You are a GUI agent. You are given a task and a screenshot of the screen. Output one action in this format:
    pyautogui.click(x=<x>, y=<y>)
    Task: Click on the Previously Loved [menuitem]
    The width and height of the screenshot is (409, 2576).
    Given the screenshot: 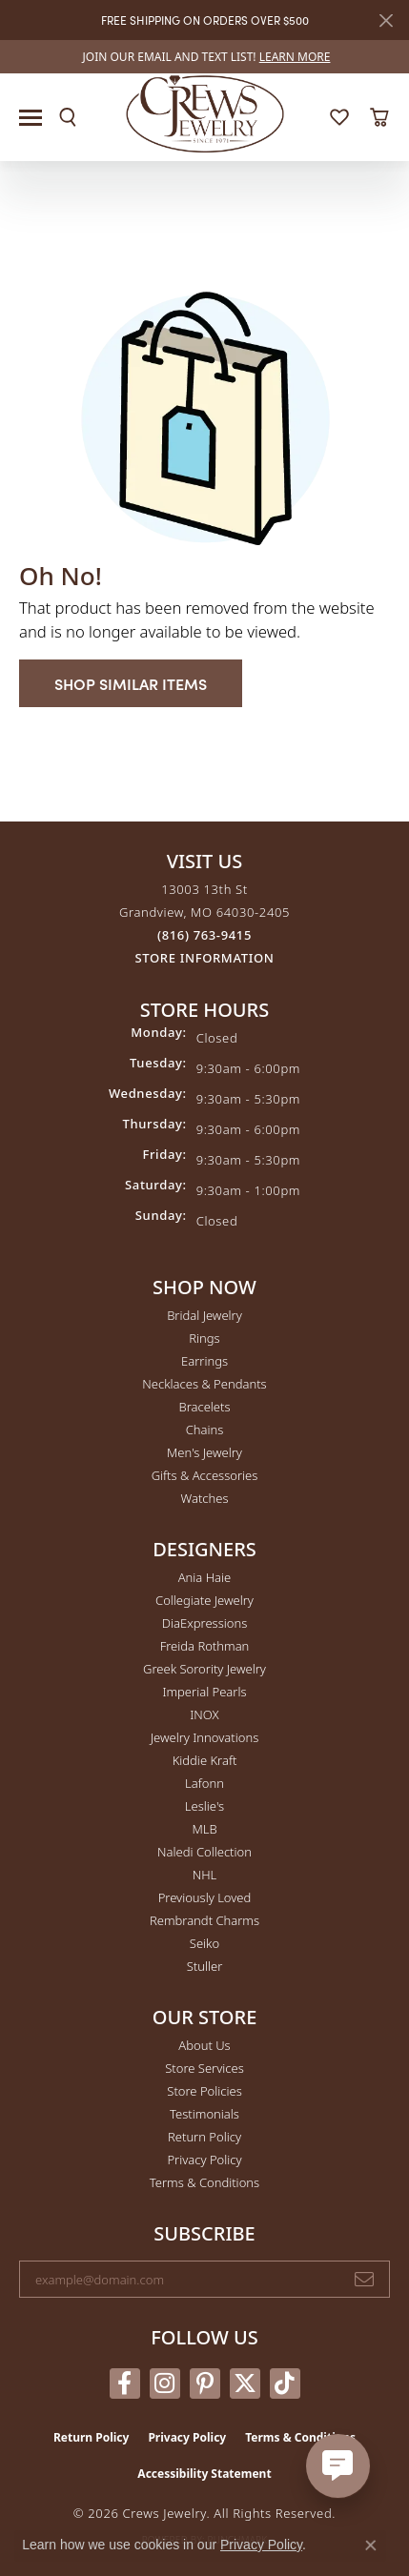 What is the action you would take?
    pyautogui.click(x=205, y=1897)
    